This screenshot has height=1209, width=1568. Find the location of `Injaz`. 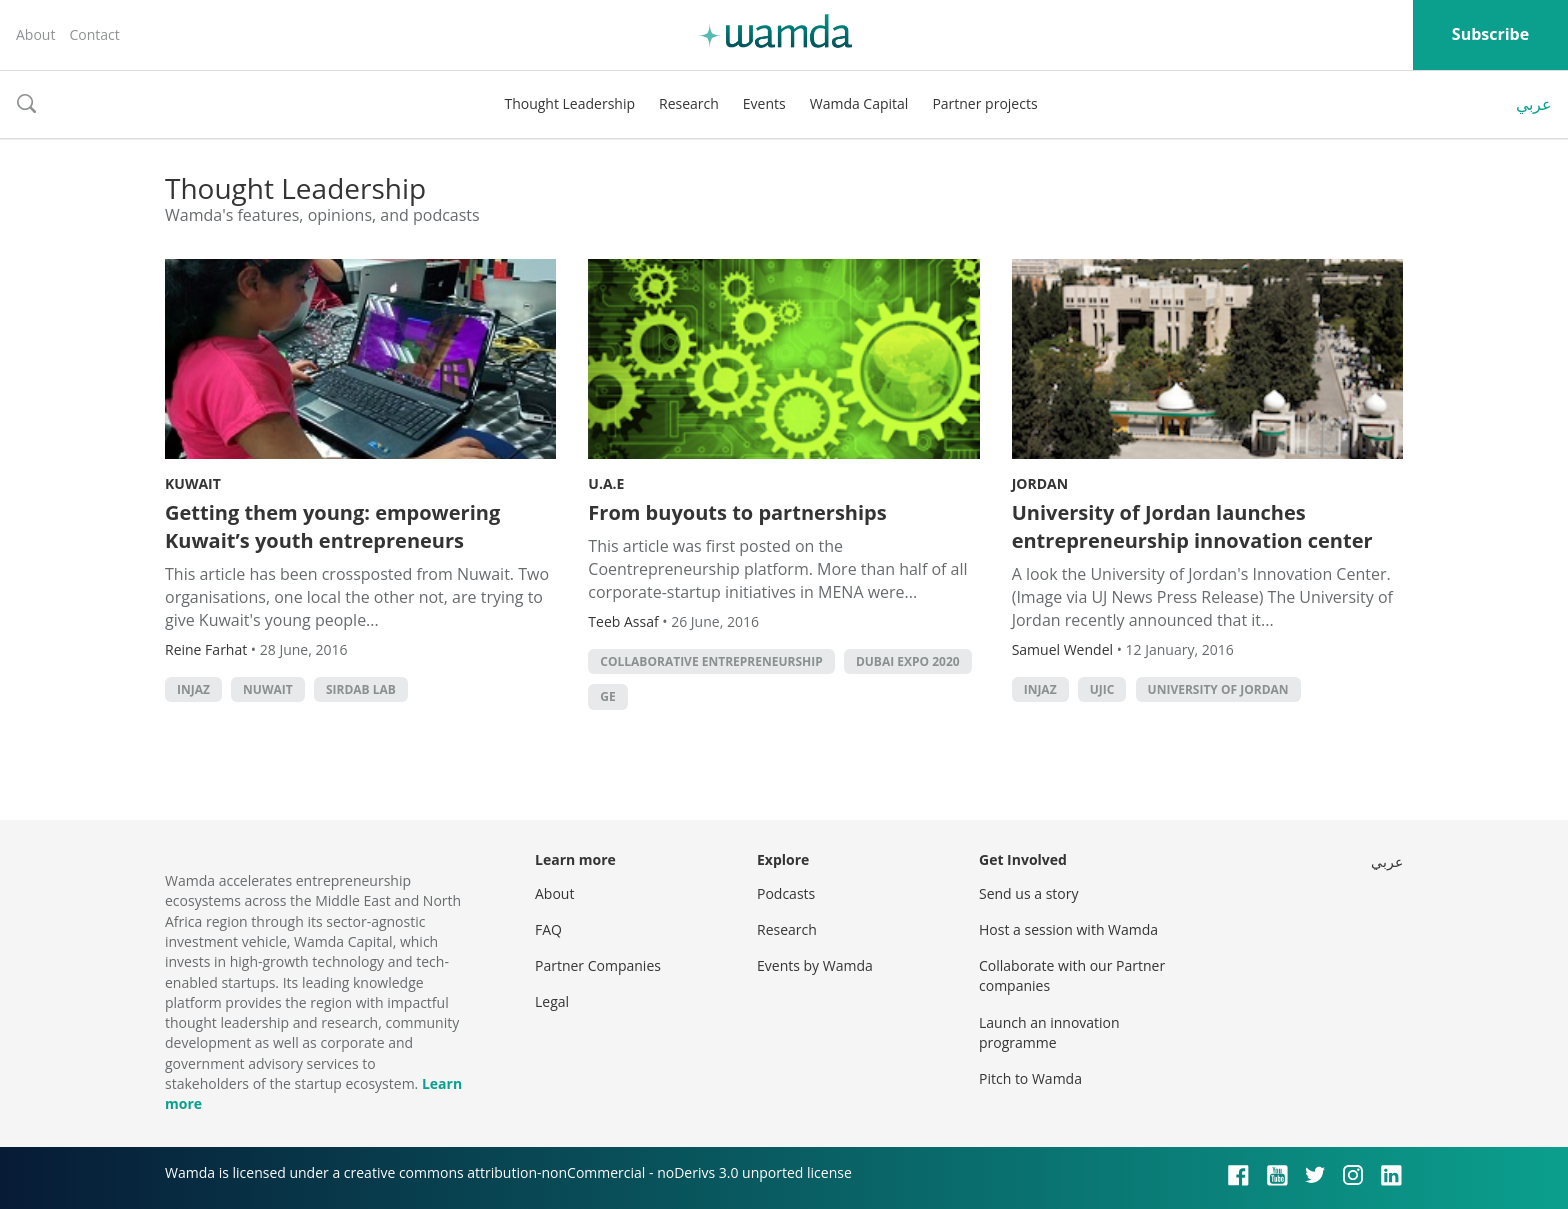

Injaz is located at coordinates (193, 689).